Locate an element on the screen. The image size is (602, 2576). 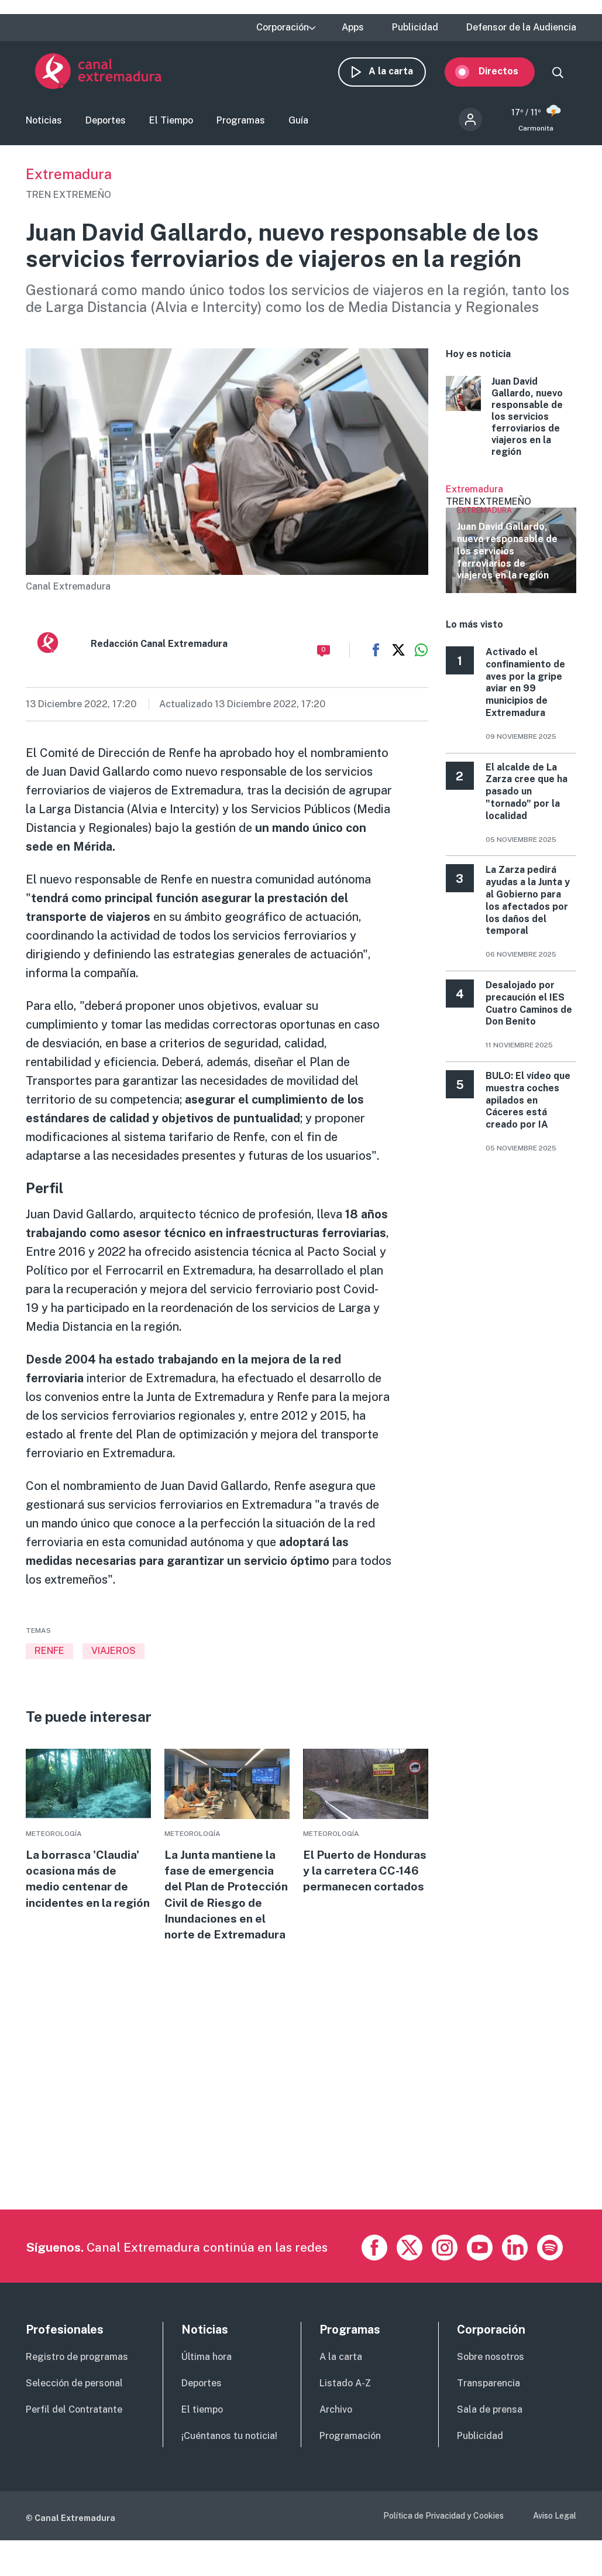
Sobre nosotros is located at coordinates (490, 2384).